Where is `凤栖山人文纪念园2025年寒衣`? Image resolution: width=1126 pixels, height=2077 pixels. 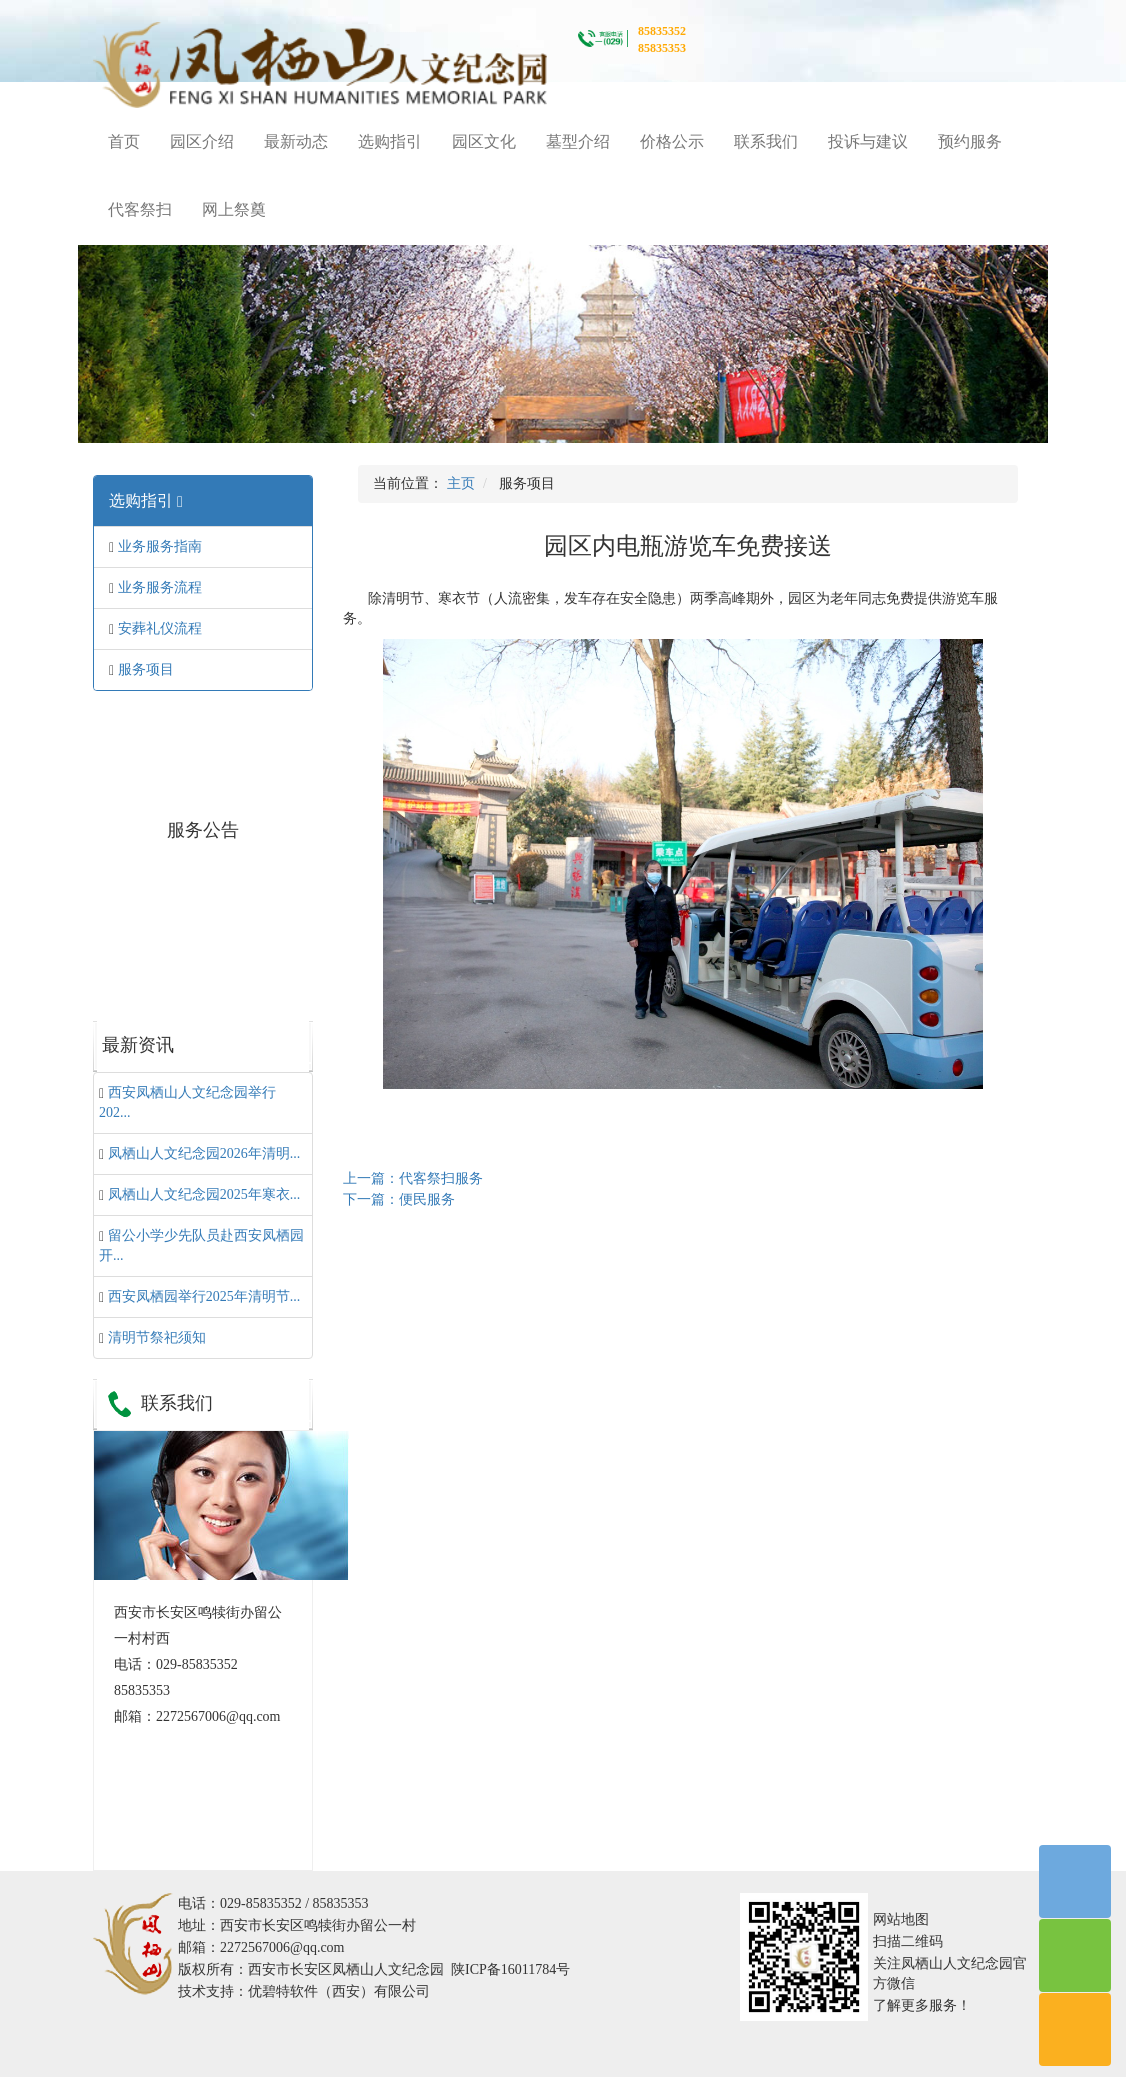 凤栖山人文纪念园2025年寒衣 is located at coordinates (204, 1194).